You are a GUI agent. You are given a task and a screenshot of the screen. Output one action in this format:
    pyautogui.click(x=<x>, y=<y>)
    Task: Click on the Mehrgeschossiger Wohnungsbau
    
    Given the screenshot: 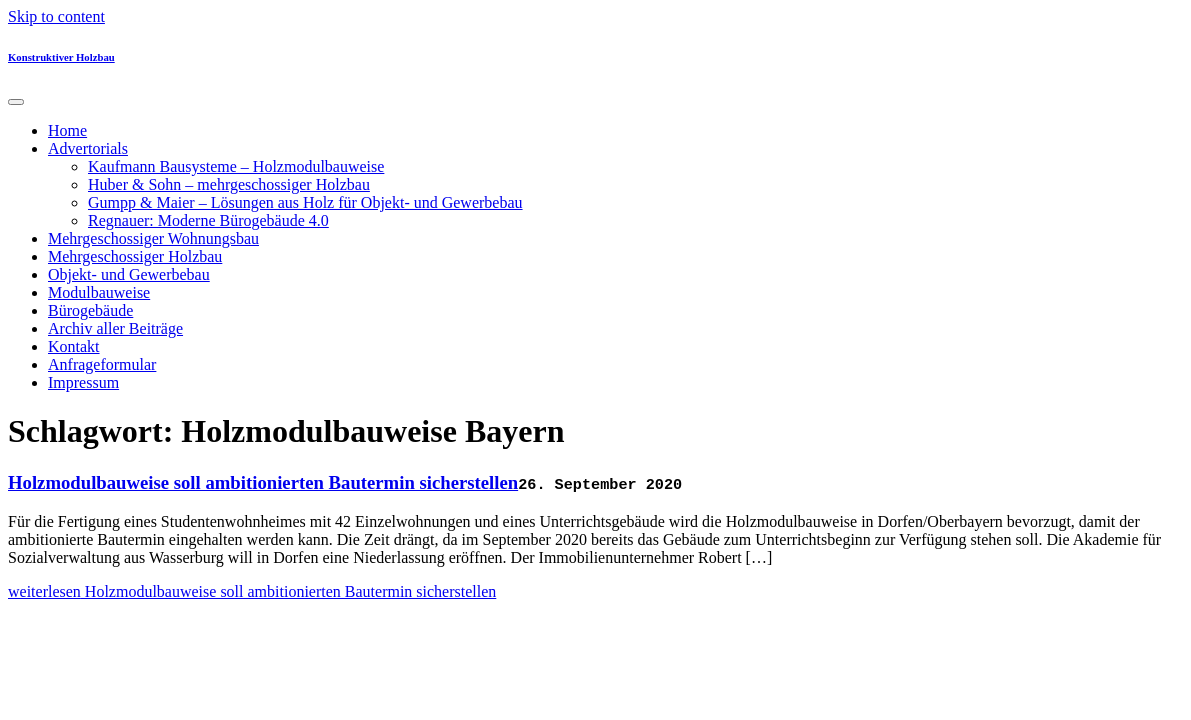 What is the action you would take?
    pyautogui.click(x=153, y=238)
    